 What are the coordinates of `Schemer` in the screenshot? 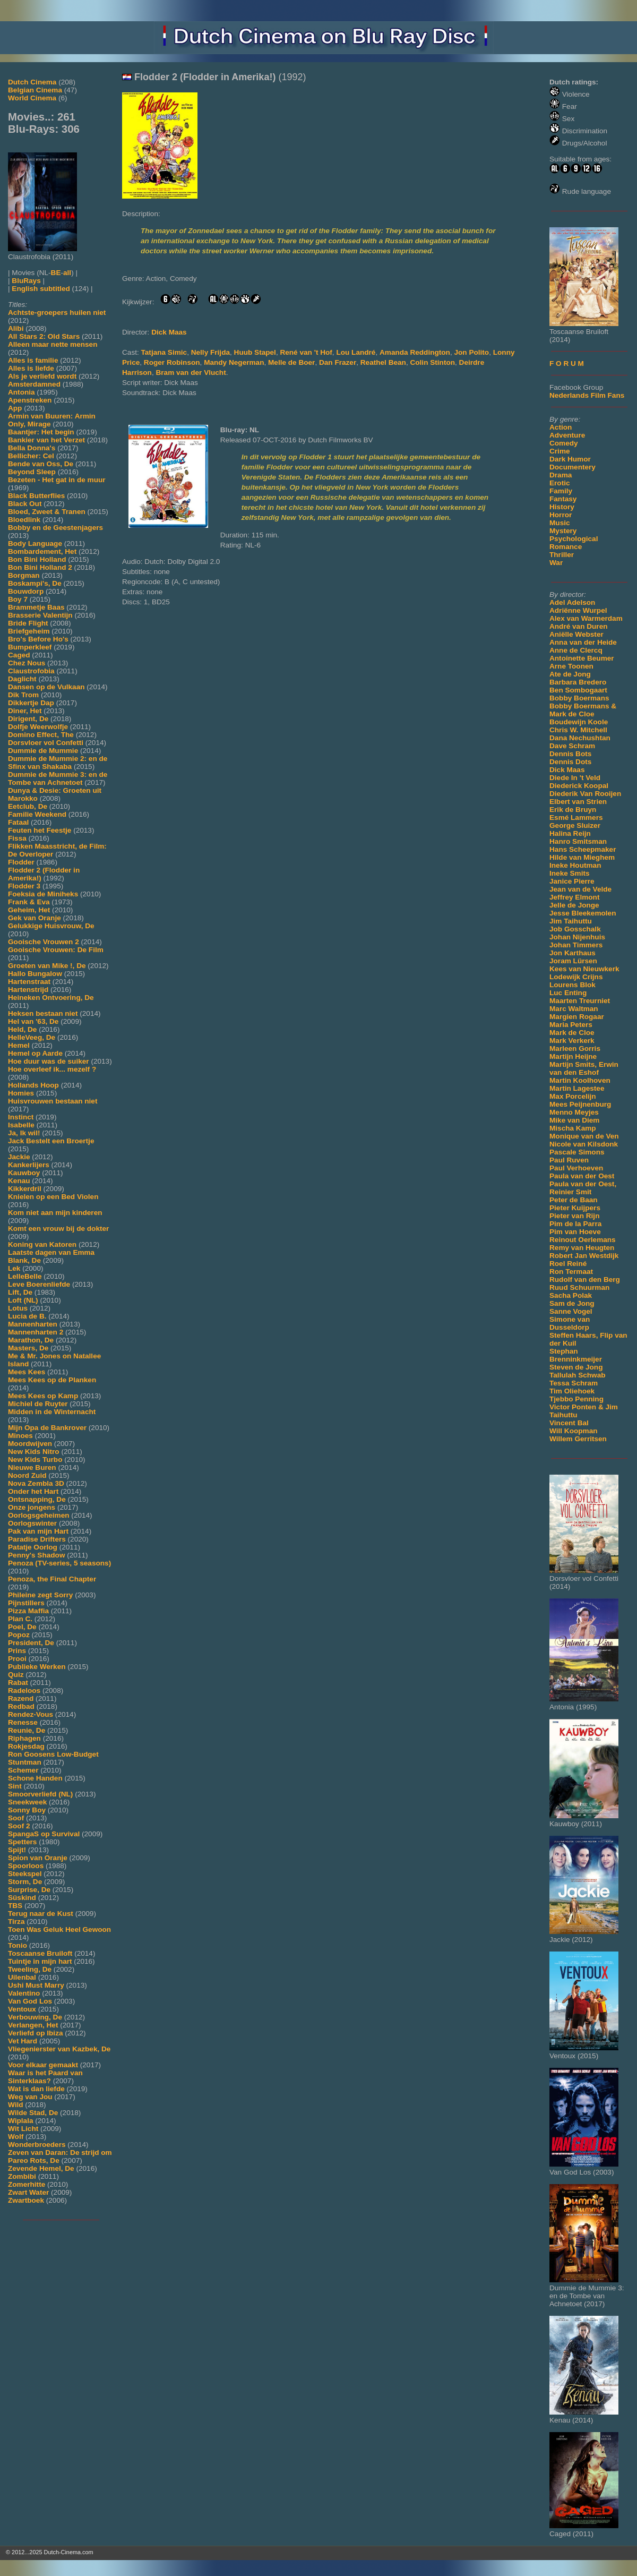 It's located at (23, 1770).